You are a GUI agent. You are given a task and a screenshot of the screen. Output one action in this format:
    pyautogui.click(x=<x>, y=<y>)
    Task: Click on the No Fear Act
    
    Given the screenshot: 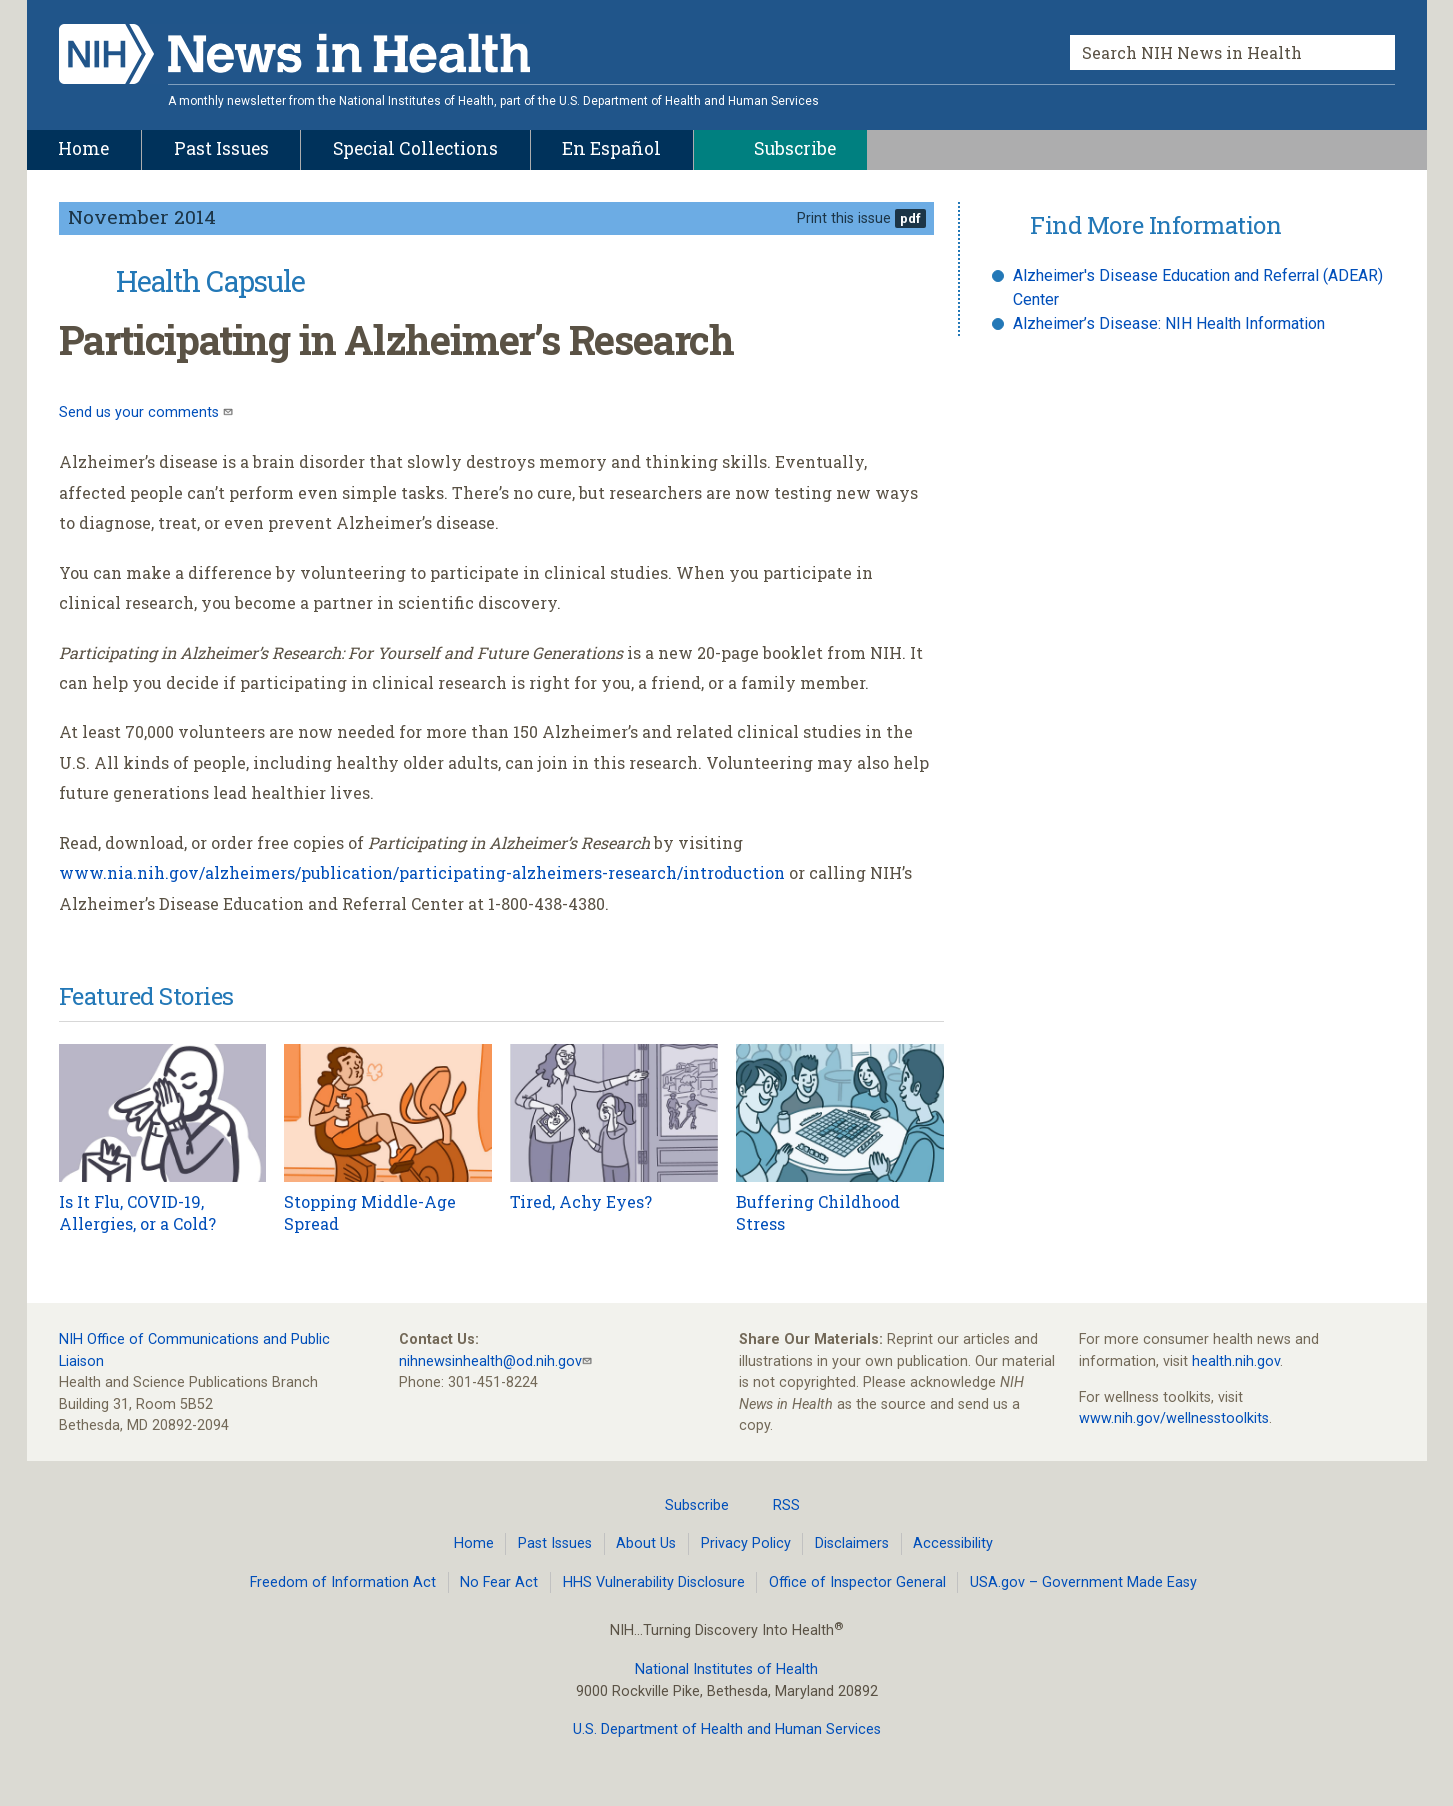 What is the action you would take?
    pyautogui.click(x=499, y=1582)
    